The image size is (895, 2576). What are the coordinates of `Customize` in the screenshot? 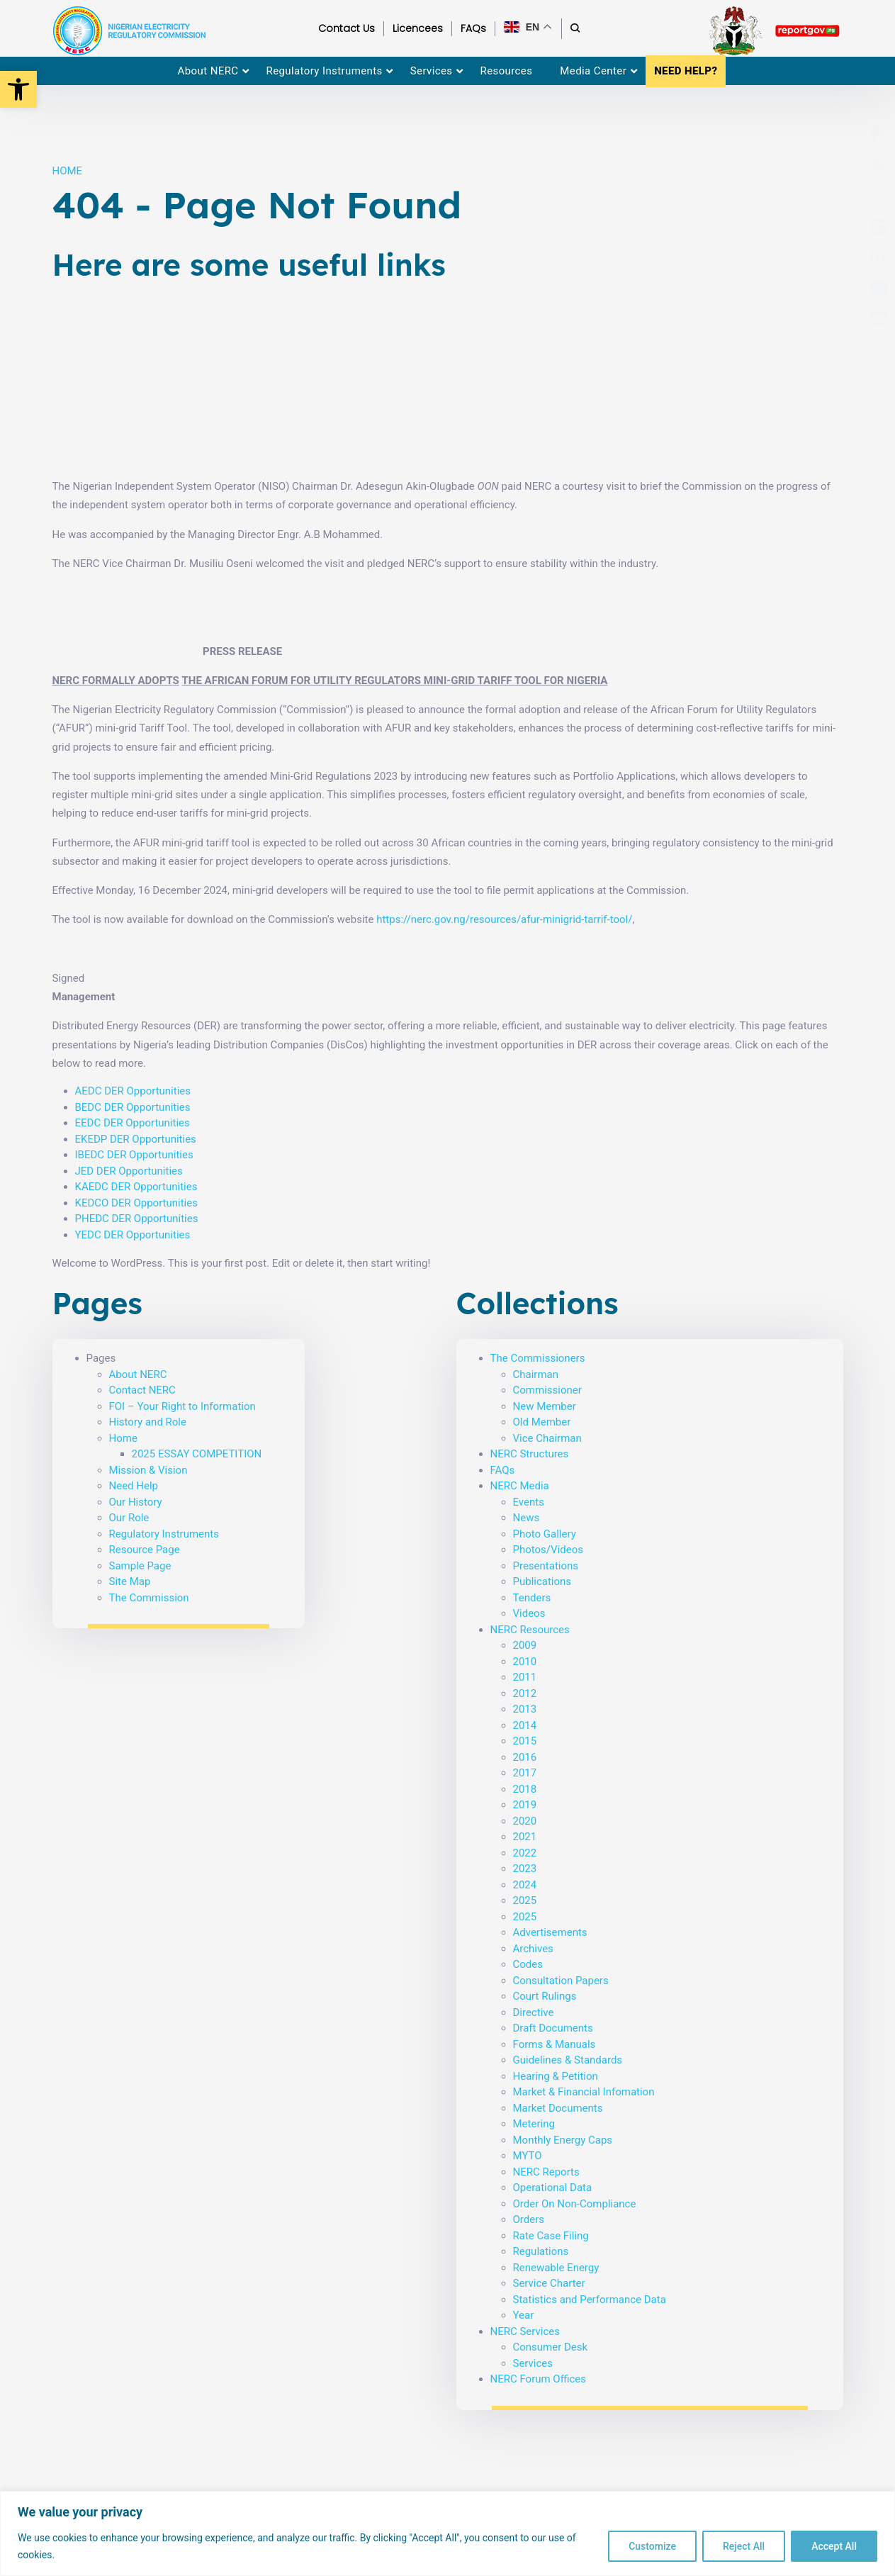 It's located at (652, 2546).